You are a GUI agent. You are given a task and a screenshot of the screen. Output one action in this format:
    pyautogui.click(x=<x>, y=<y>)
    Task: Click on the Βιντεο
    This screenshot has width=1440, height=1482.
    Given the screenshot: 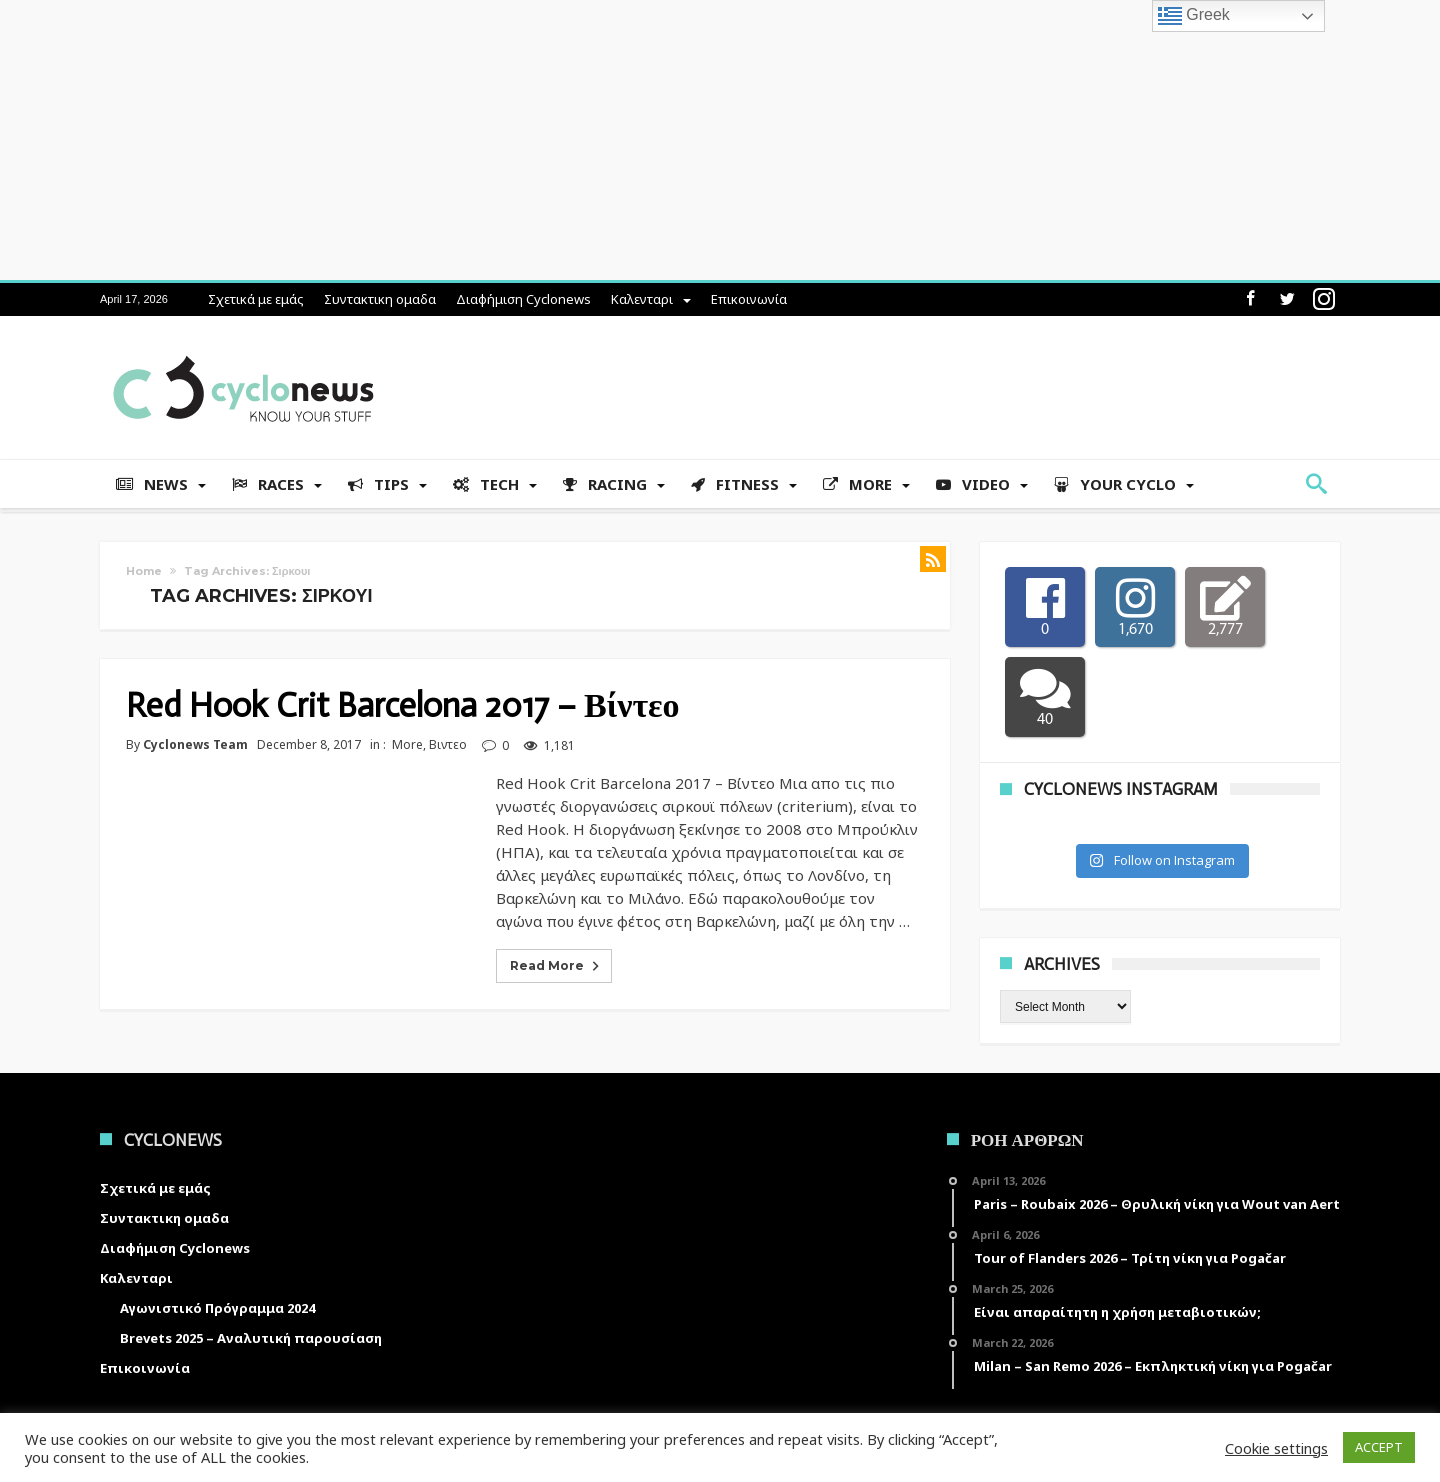 What is the action you would take?
    pyautogui.click(x=448, y=744)
    